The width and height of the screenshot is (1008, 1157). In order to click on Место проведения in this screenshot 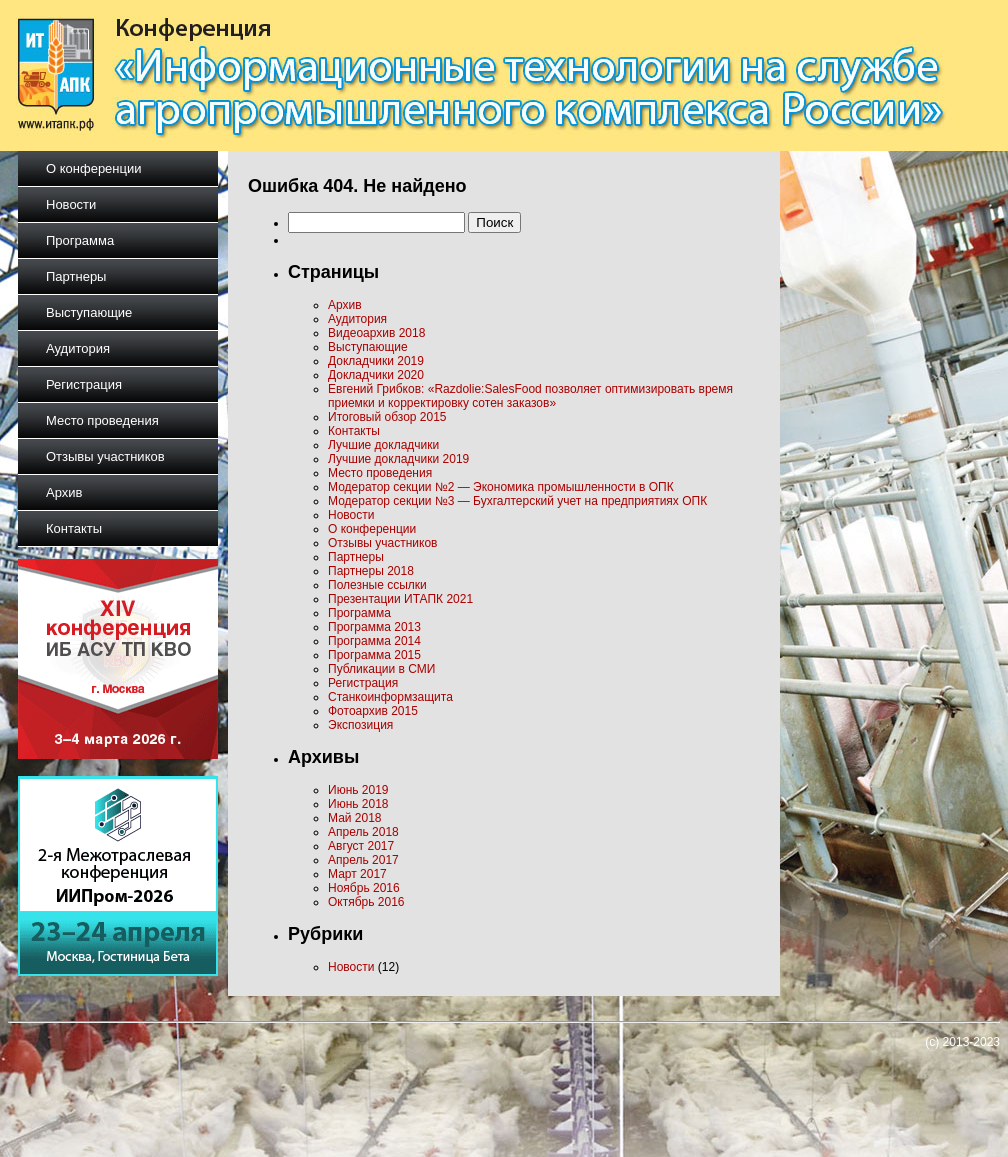, I will do `click(102, 420)`.